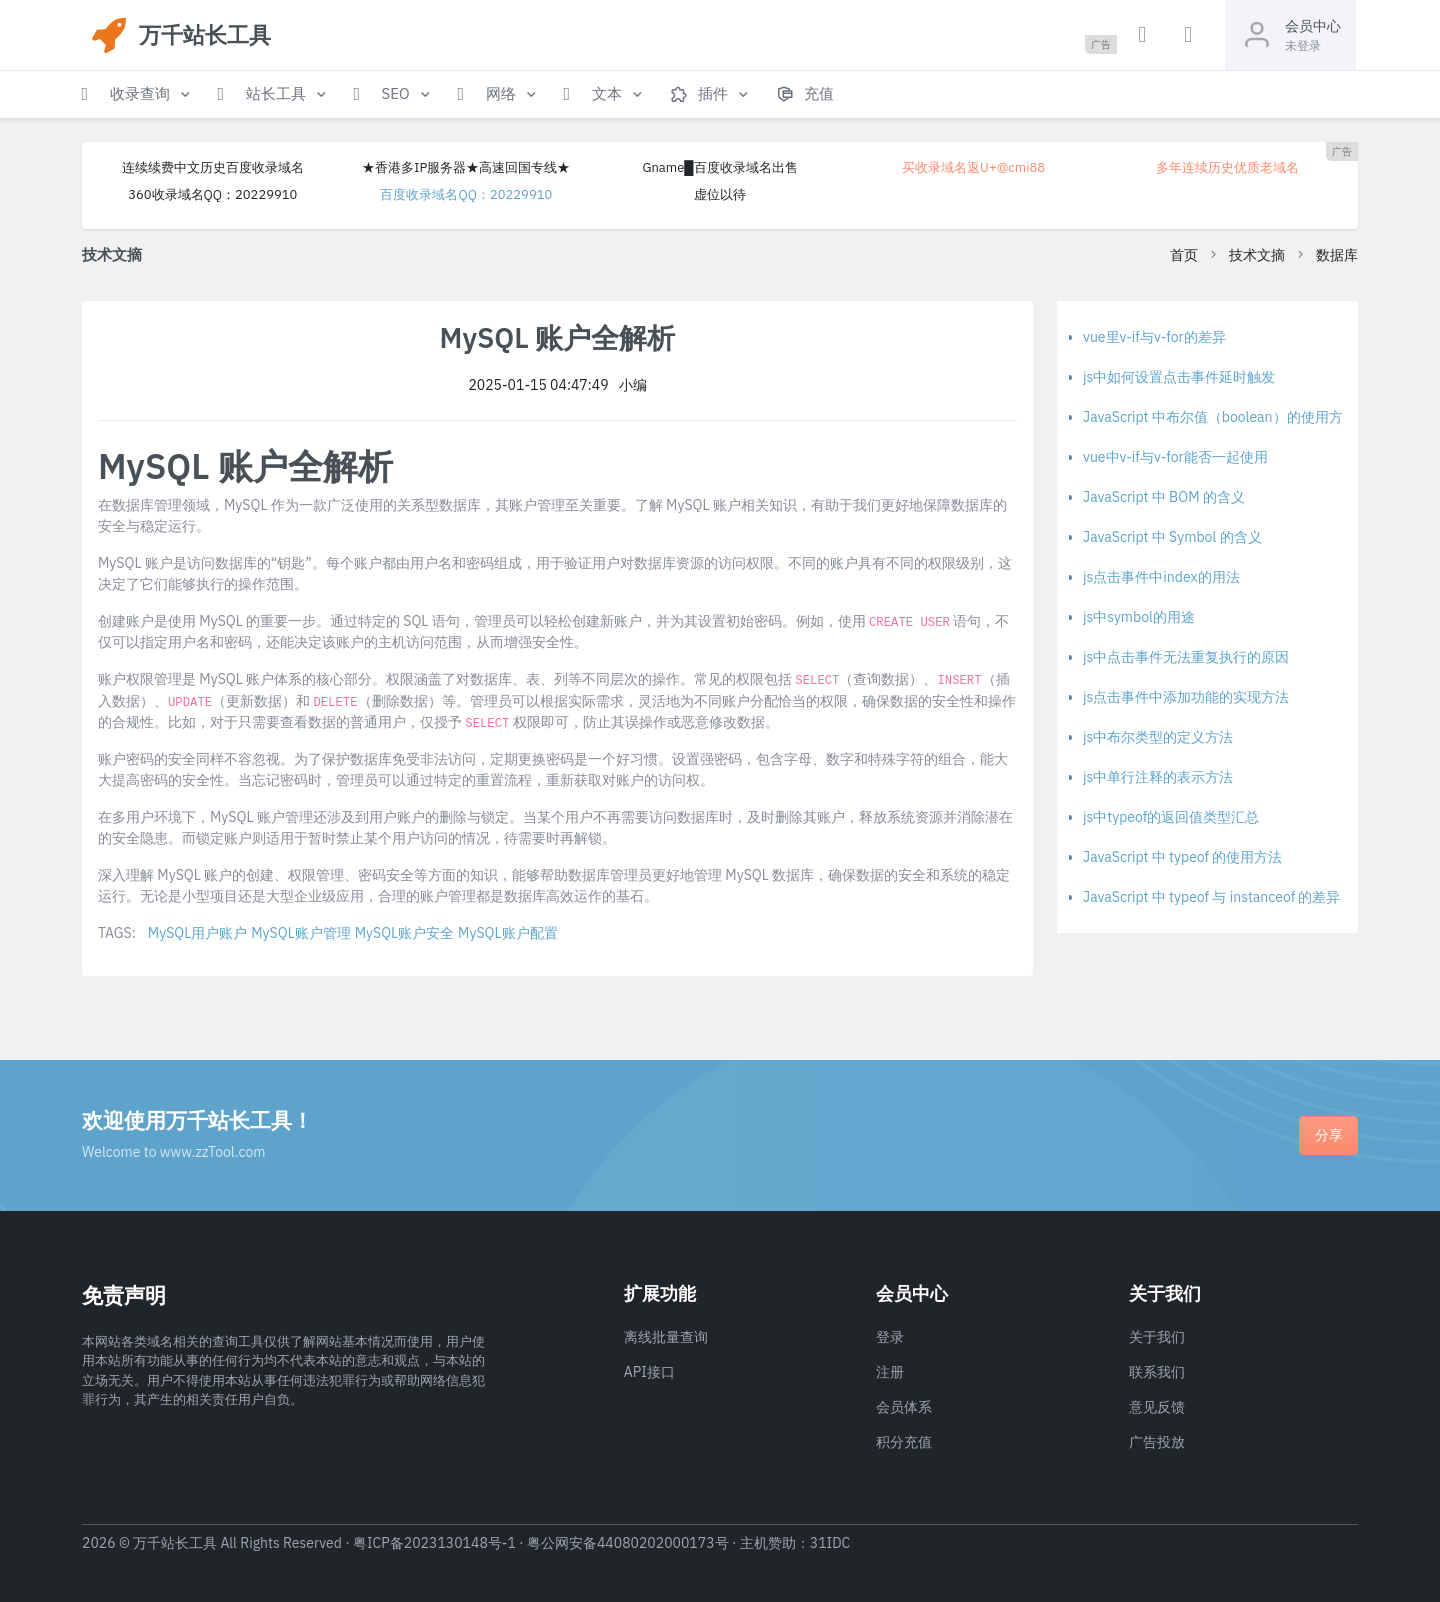 This screenshot has width=1440, height=1602. What do you see at coordinates (300, 933) in the screenshot?
I see `MySQL账户管理` at bounding box center [300, 933].